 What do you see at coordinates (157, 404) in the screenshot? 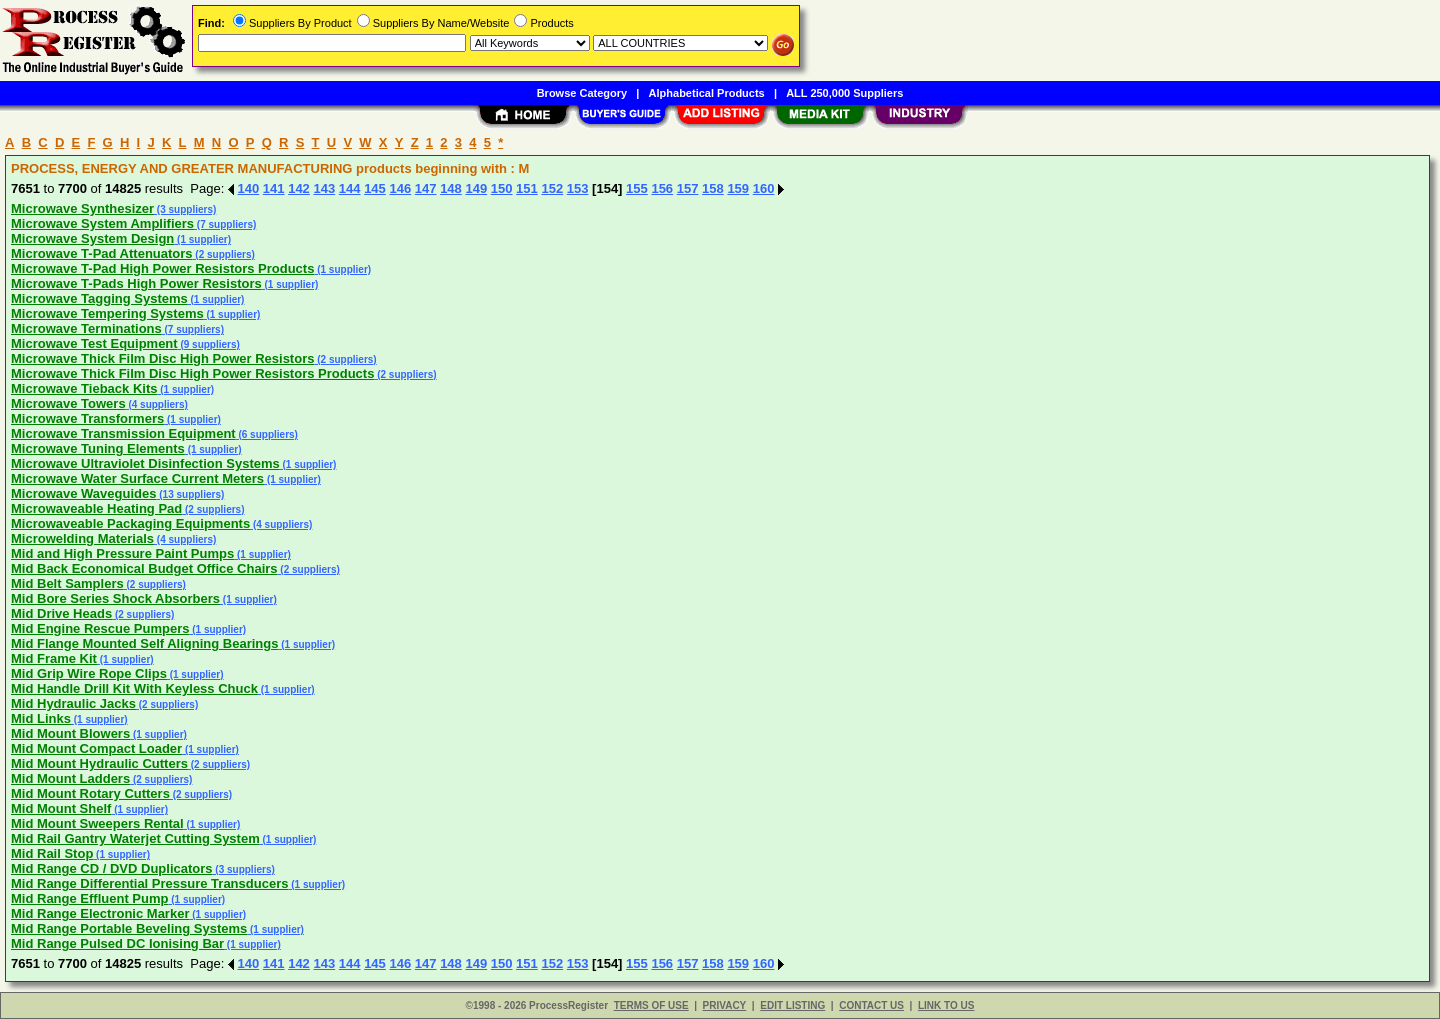
I see `(4 suppliers)` at bounding box center [157, 404].